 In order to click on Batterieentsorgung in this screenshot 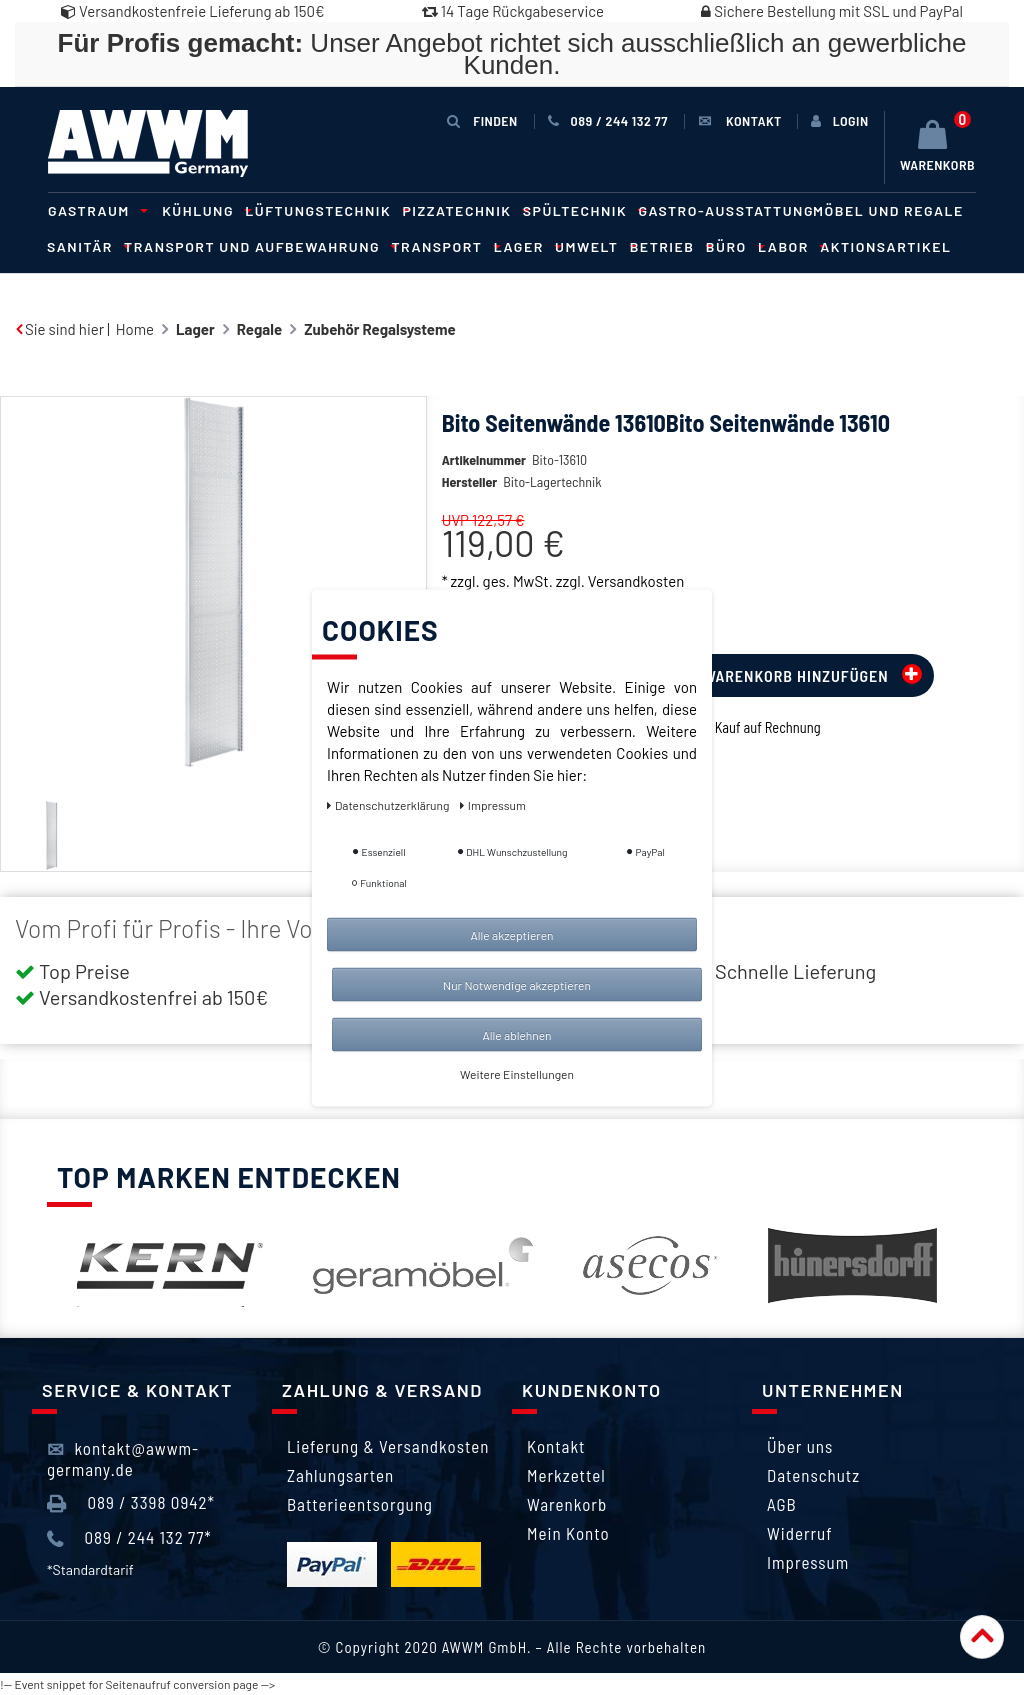, I will do `click(360, 1504)`.